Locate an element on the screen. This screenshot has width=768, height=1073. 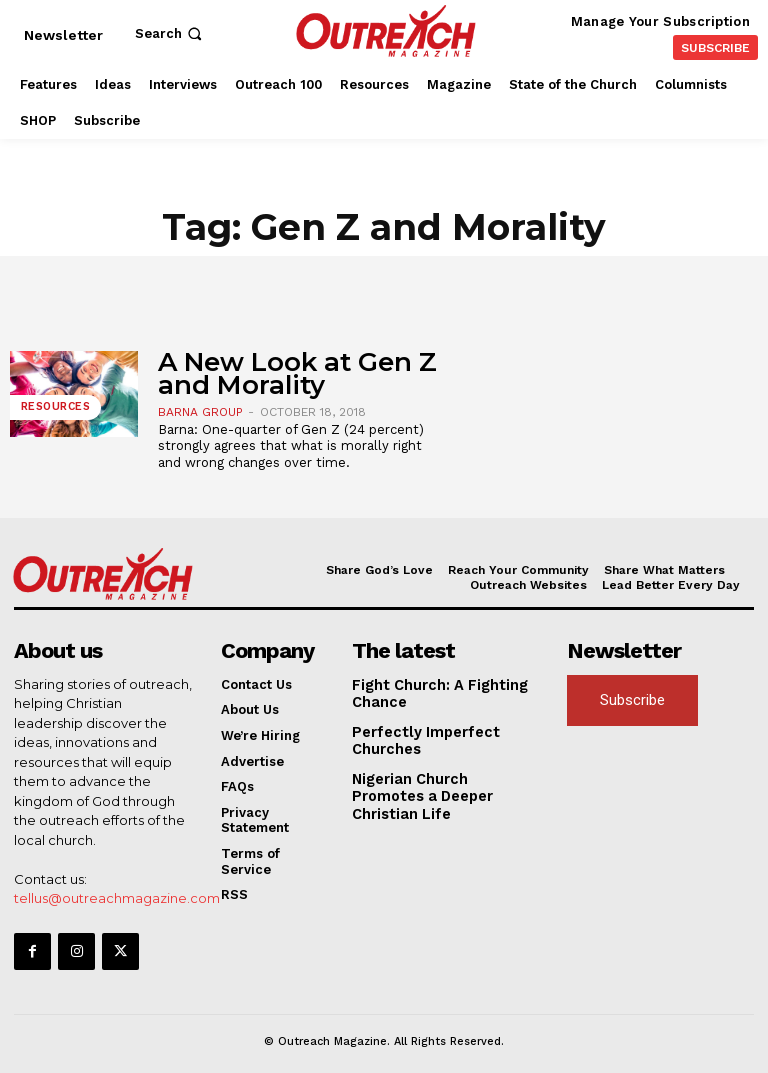
Barna Group is located at coordinates (200, 412).